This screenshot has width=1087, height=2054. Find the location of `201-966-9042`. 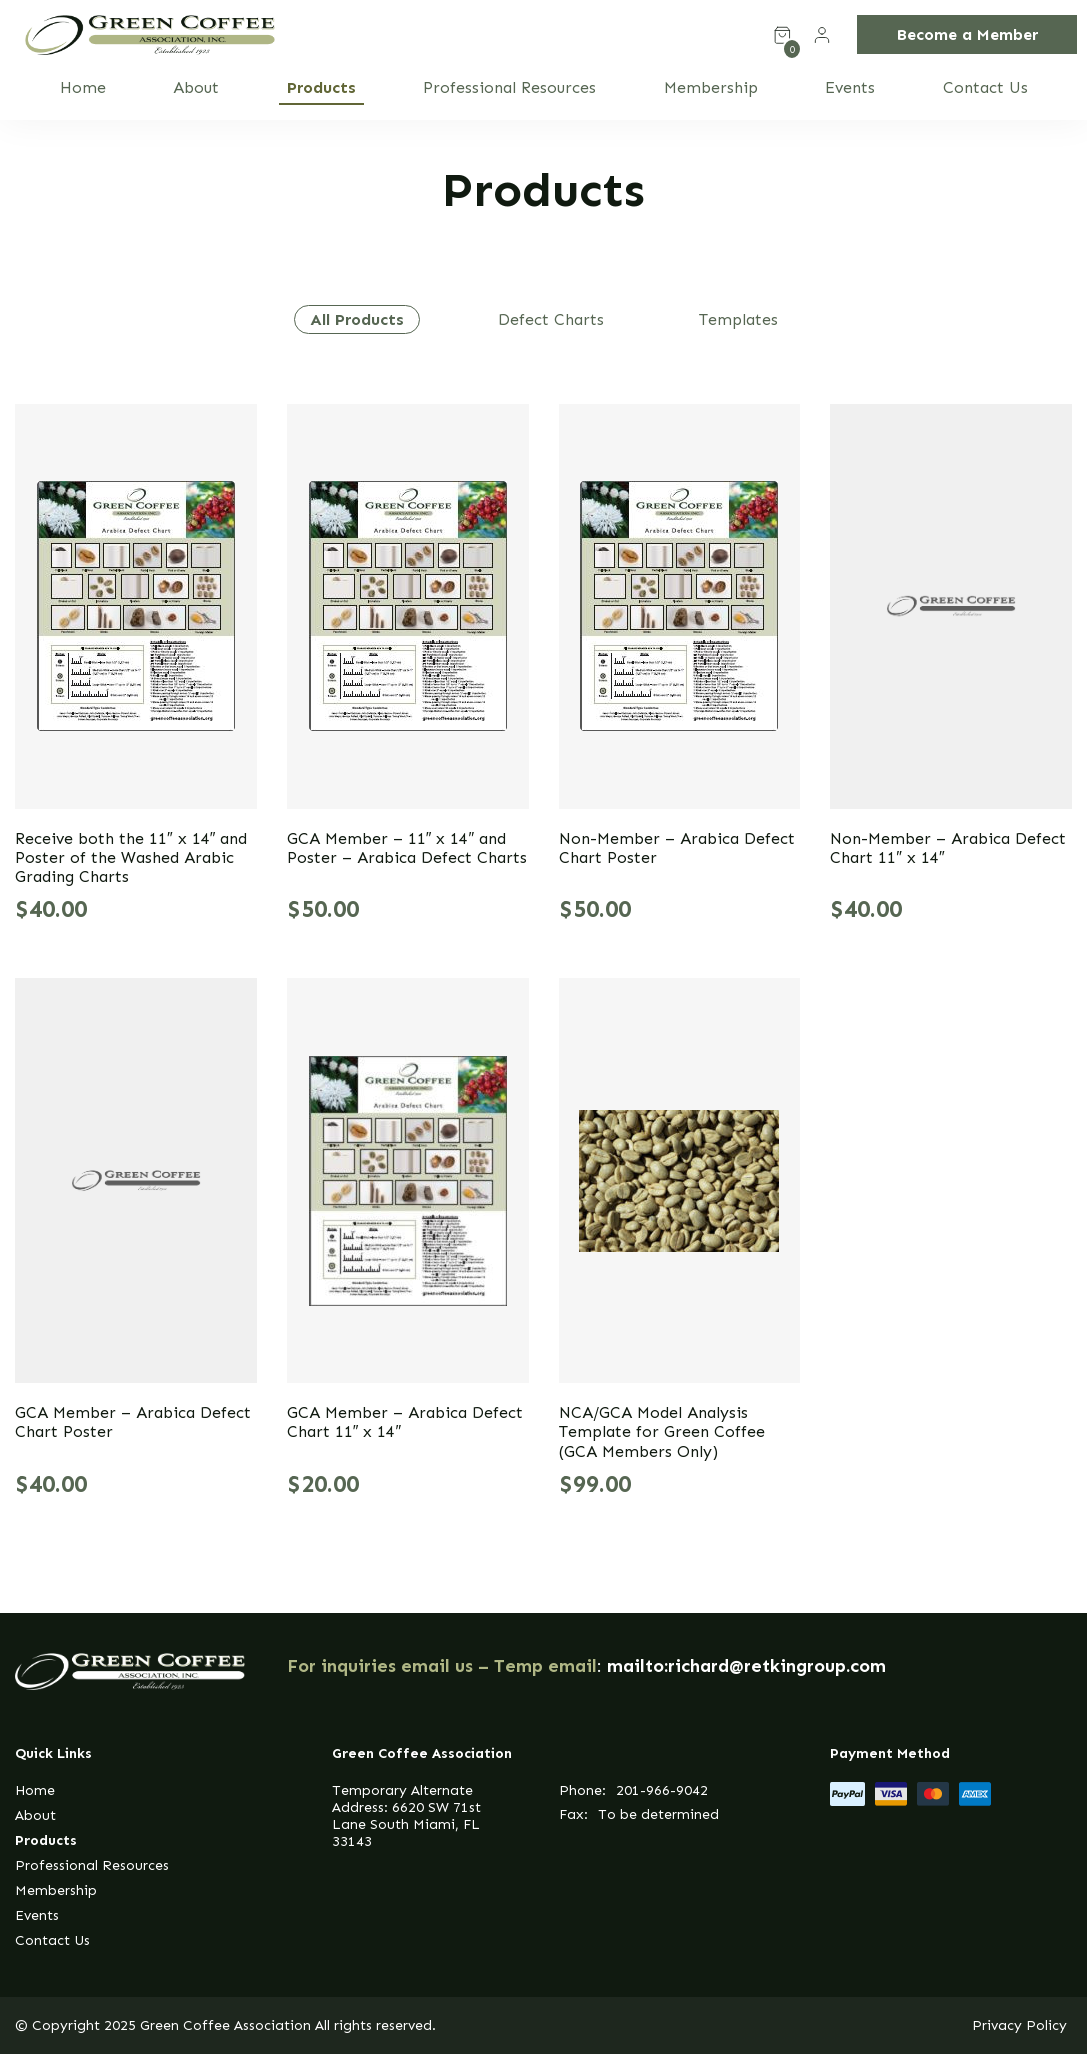

201-966-9042 is located at coordinates (662, 1790).